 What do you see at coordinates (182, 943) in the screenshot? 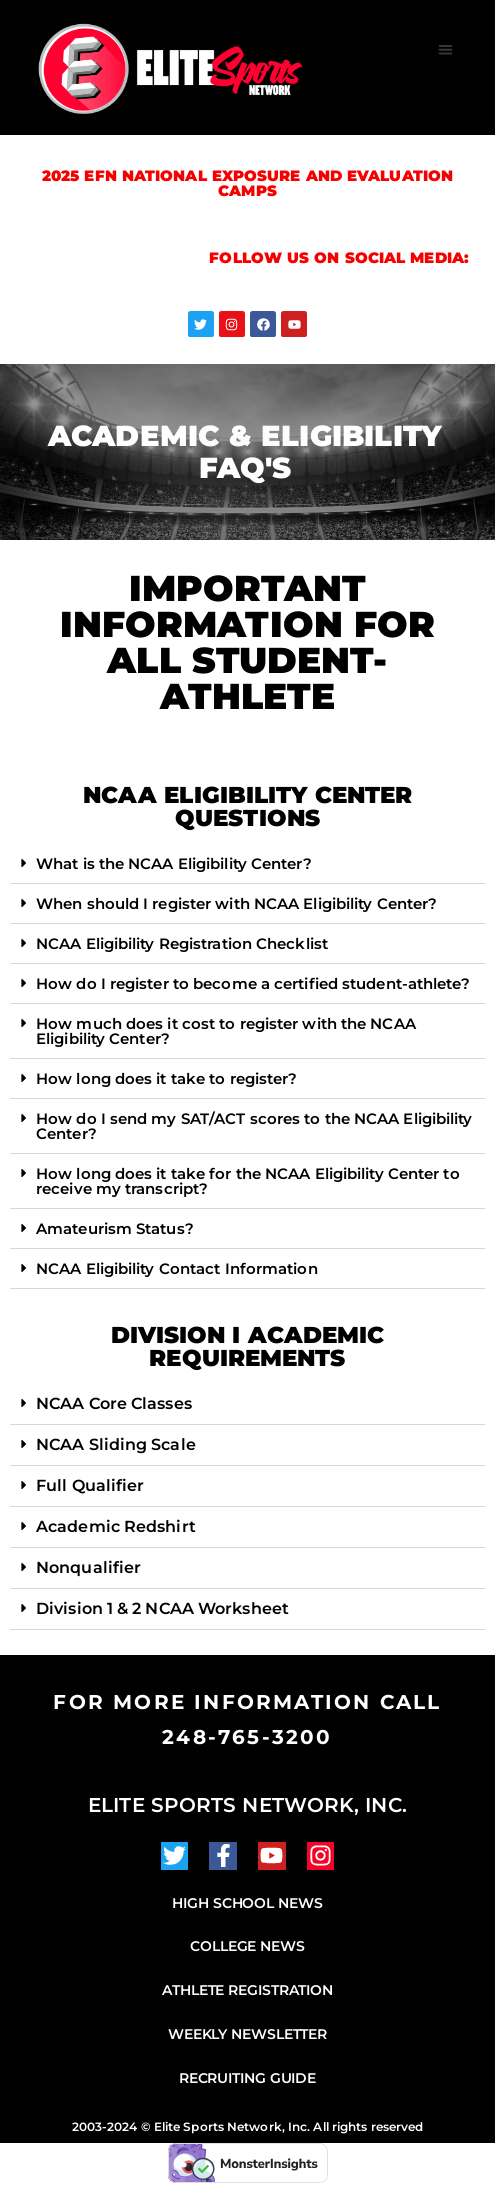
I see `NCAA Eligibility Registration Checklist` at bounding box center [182, 943].